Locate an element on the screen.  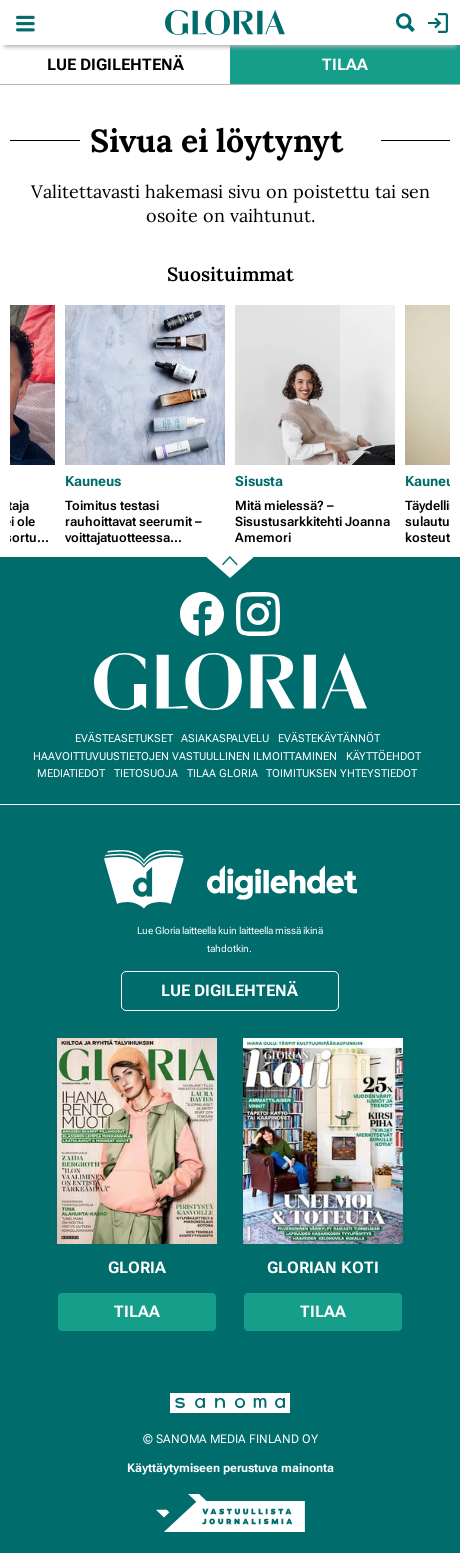
Tietosuoja is located at coordinates (146, 773).